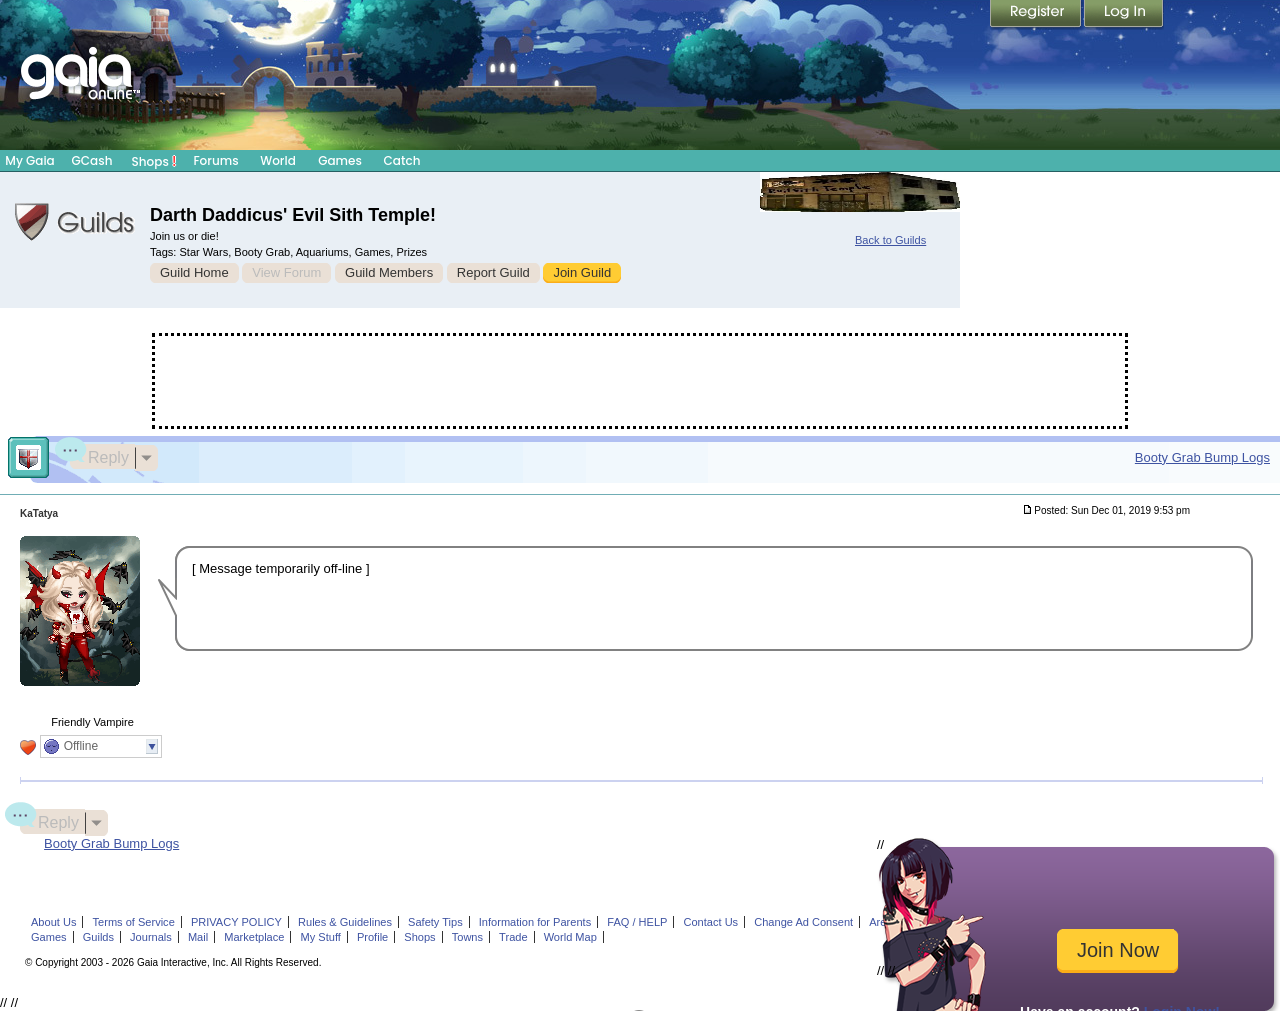 The image size is (1280, 1011). I want to click on Games, so click(340, 160).